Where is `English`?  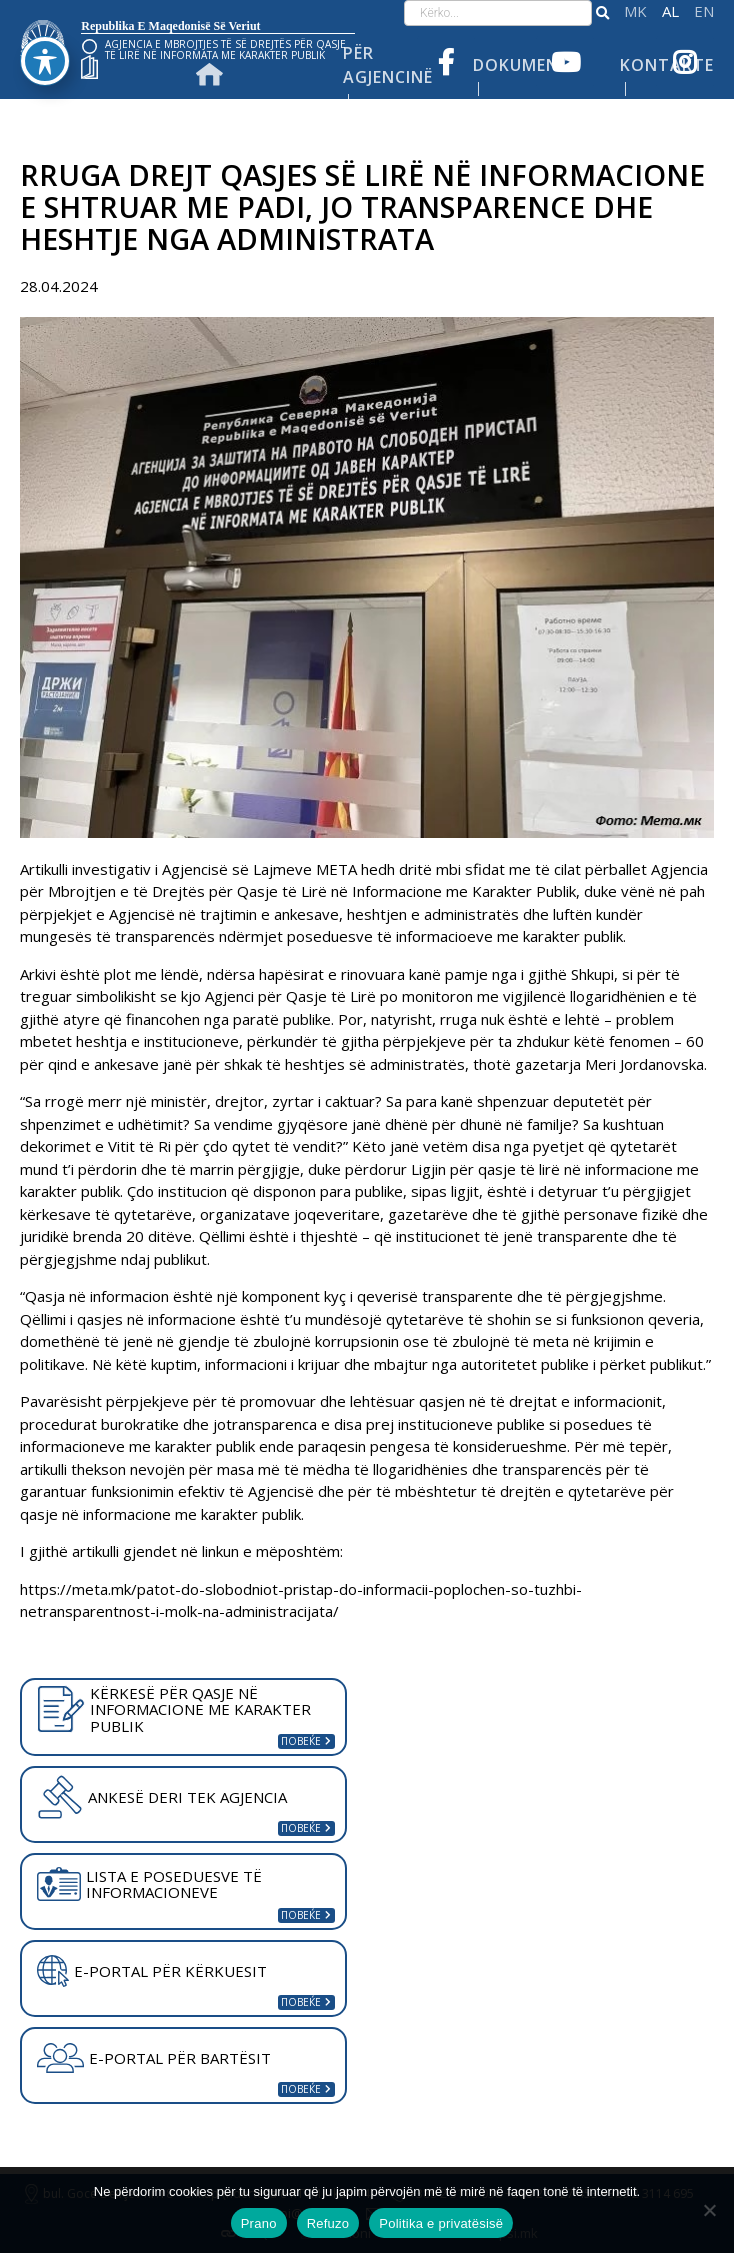
English is located at coordinates (704, 11).